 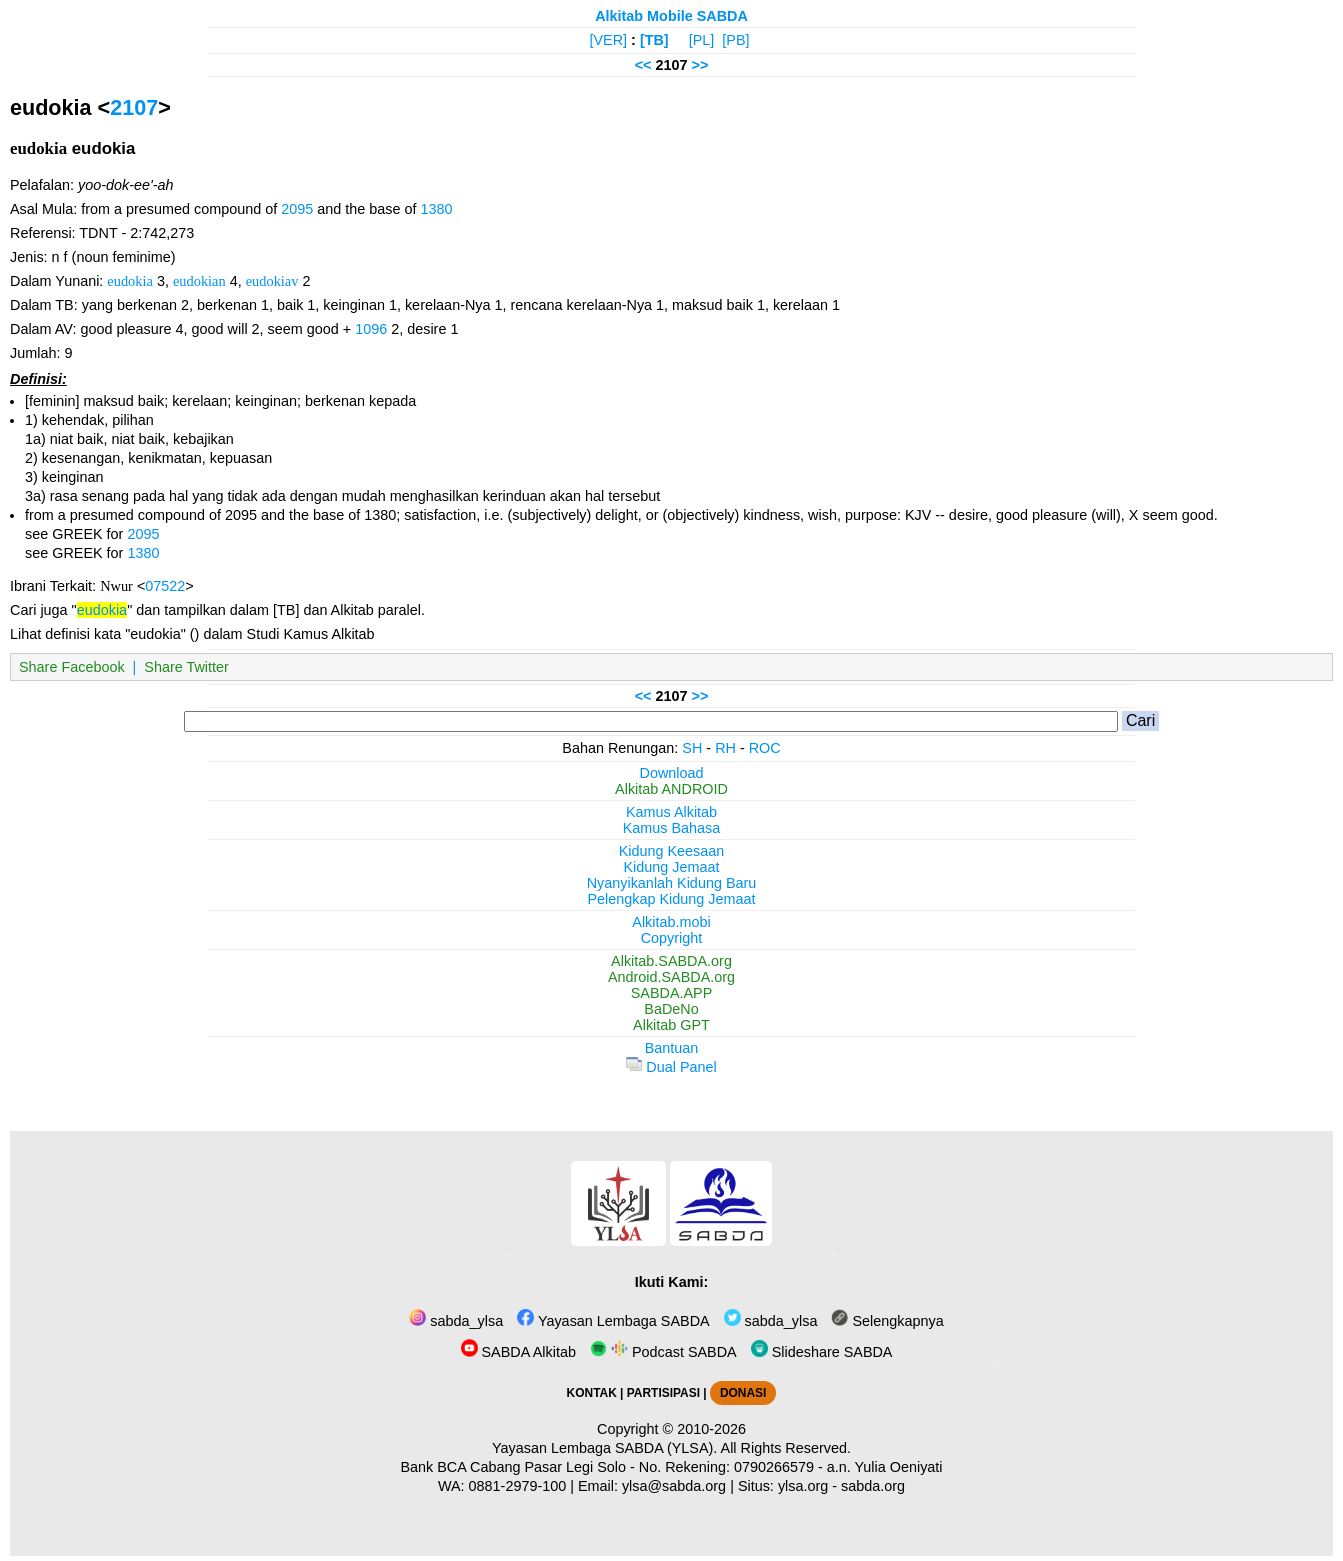 I want to click on 2095, so click(x=297, y=209).